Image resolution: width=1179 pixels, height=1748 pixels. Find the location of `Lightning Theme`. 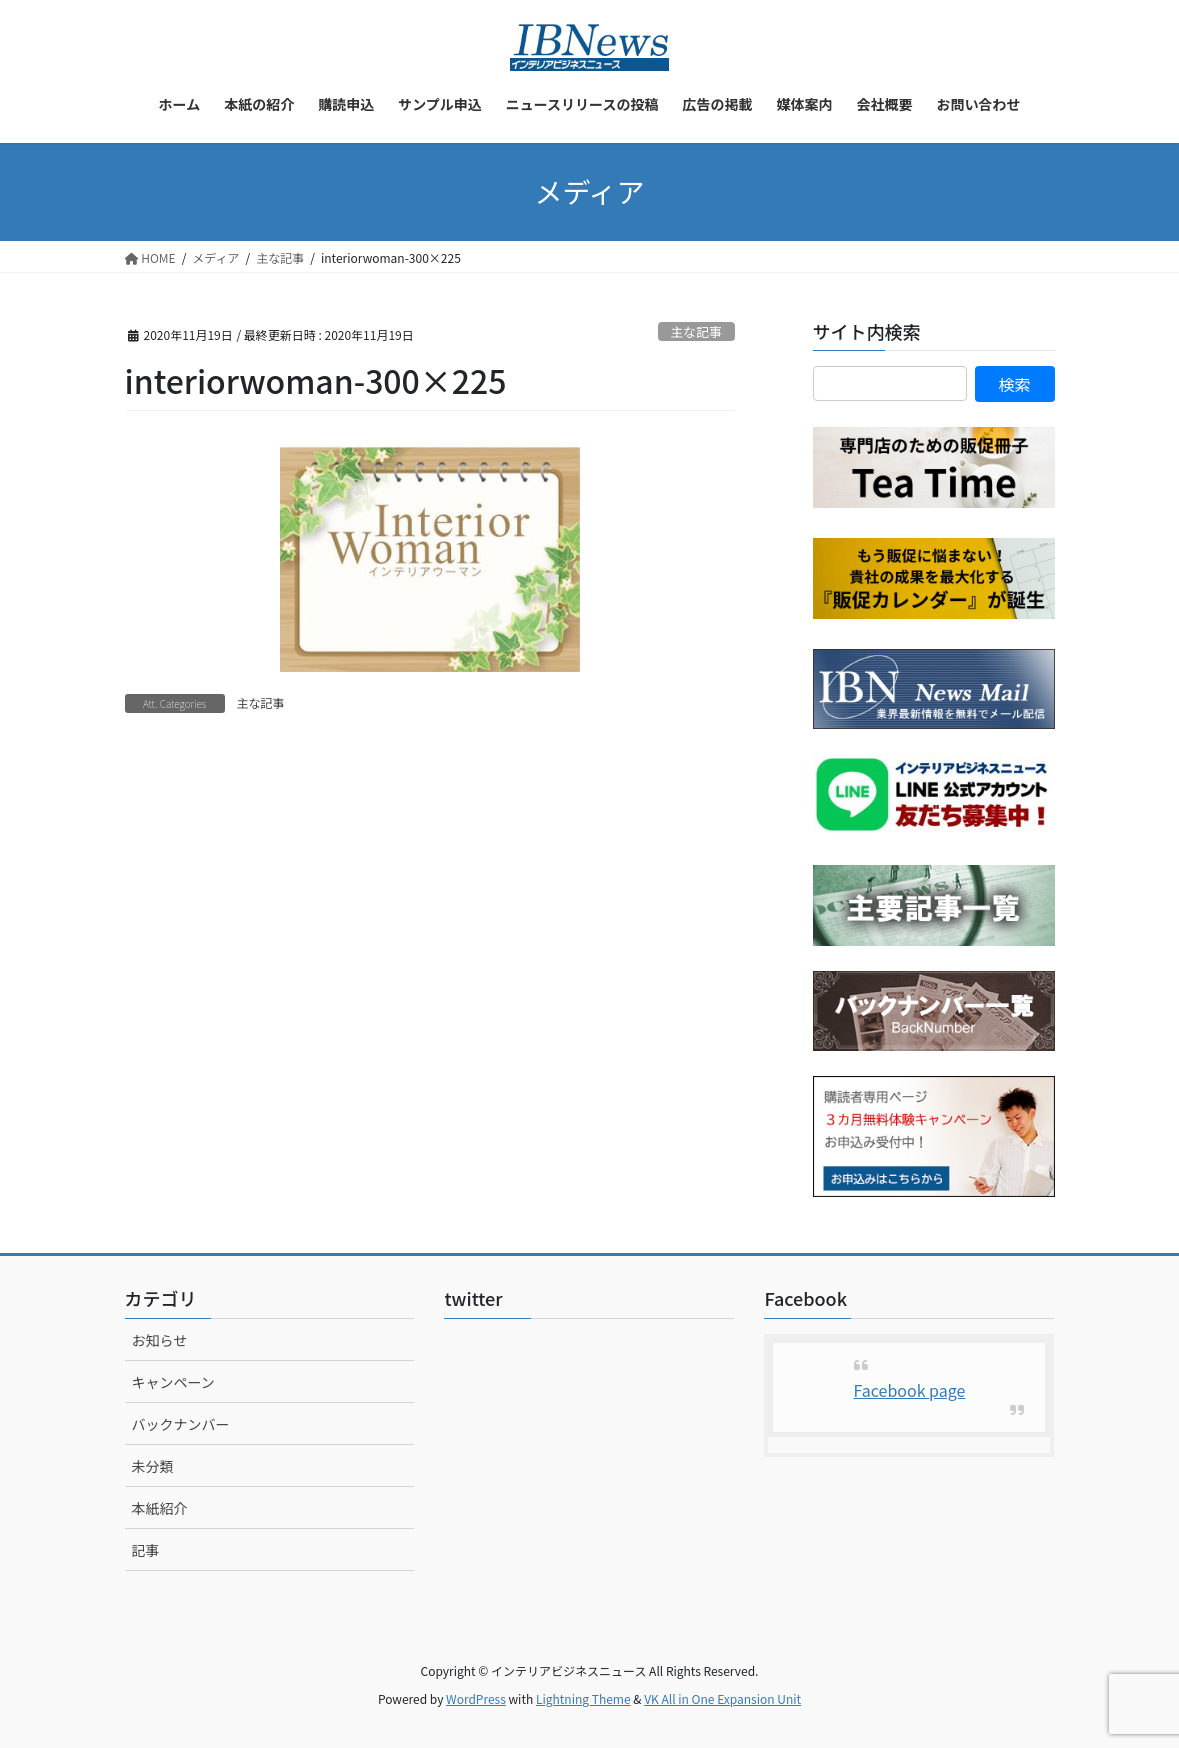

Lightning Theme is located at coordinates (583, 1698).